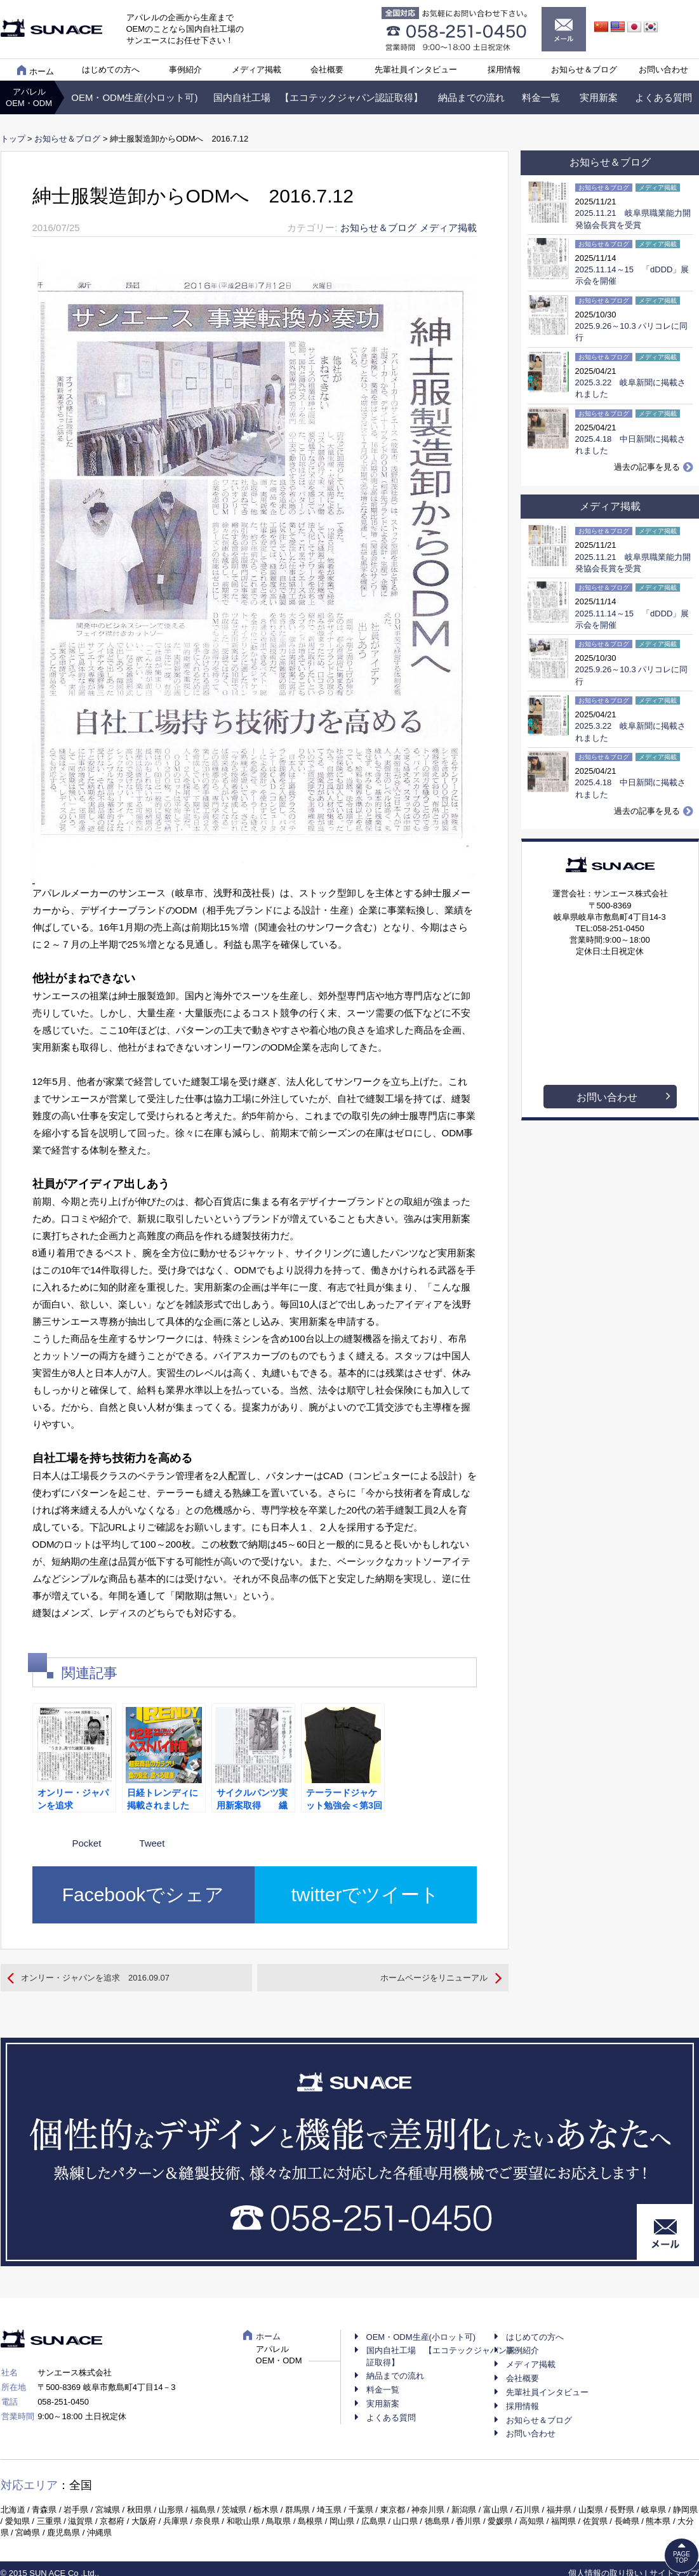  Describe the element at coordinates (541, 97) in the screenshot. I see `料金一覧` at that location.